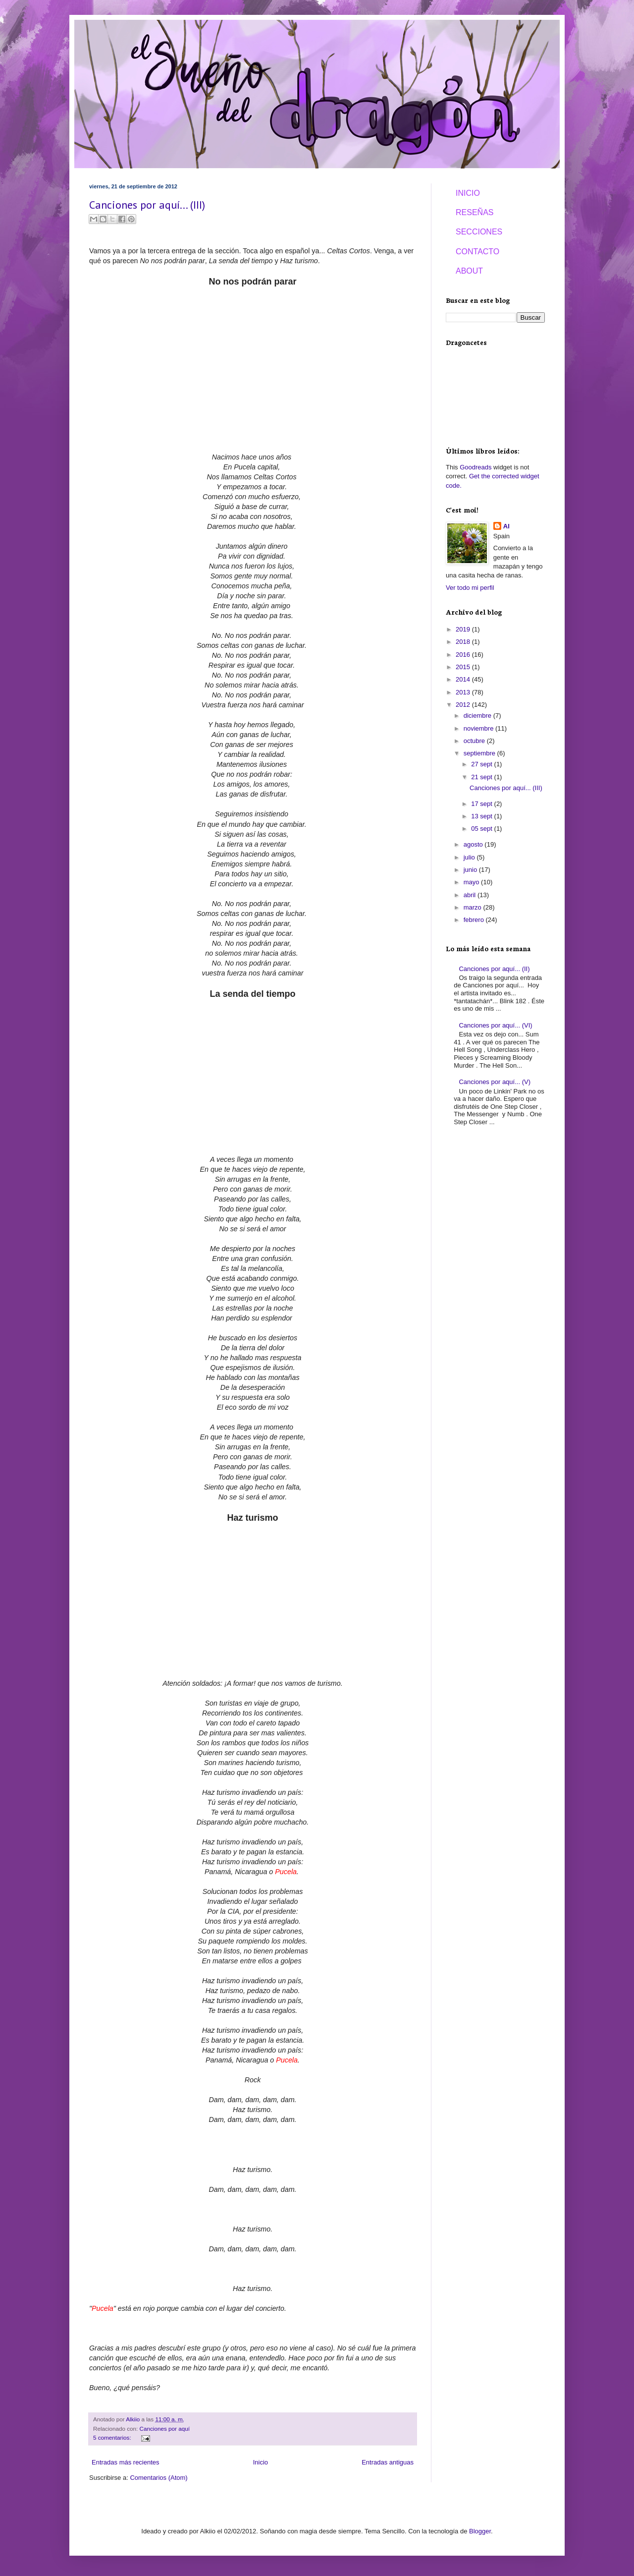 Image resolution: width=634 pixels, height=2576 pixels. Describe the element at coordinates (473, 907) in the screenshot. I see `marzo` at that location.